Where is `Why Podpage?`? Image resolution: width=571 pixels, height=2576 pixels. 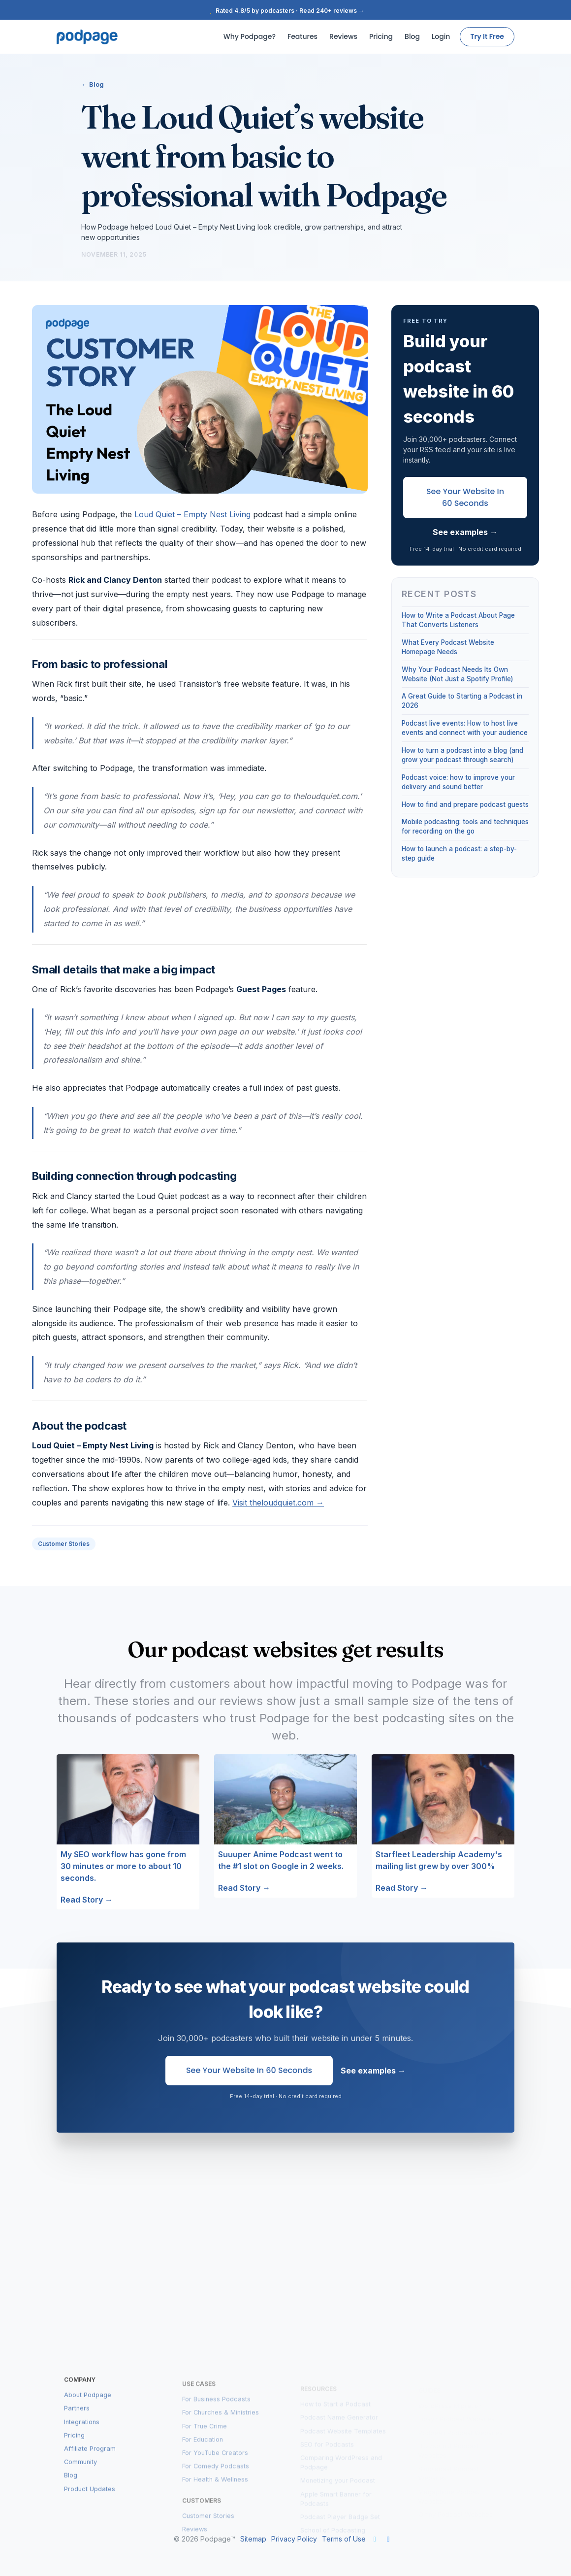
Why Podpage? is located at coordinates (249, 36).